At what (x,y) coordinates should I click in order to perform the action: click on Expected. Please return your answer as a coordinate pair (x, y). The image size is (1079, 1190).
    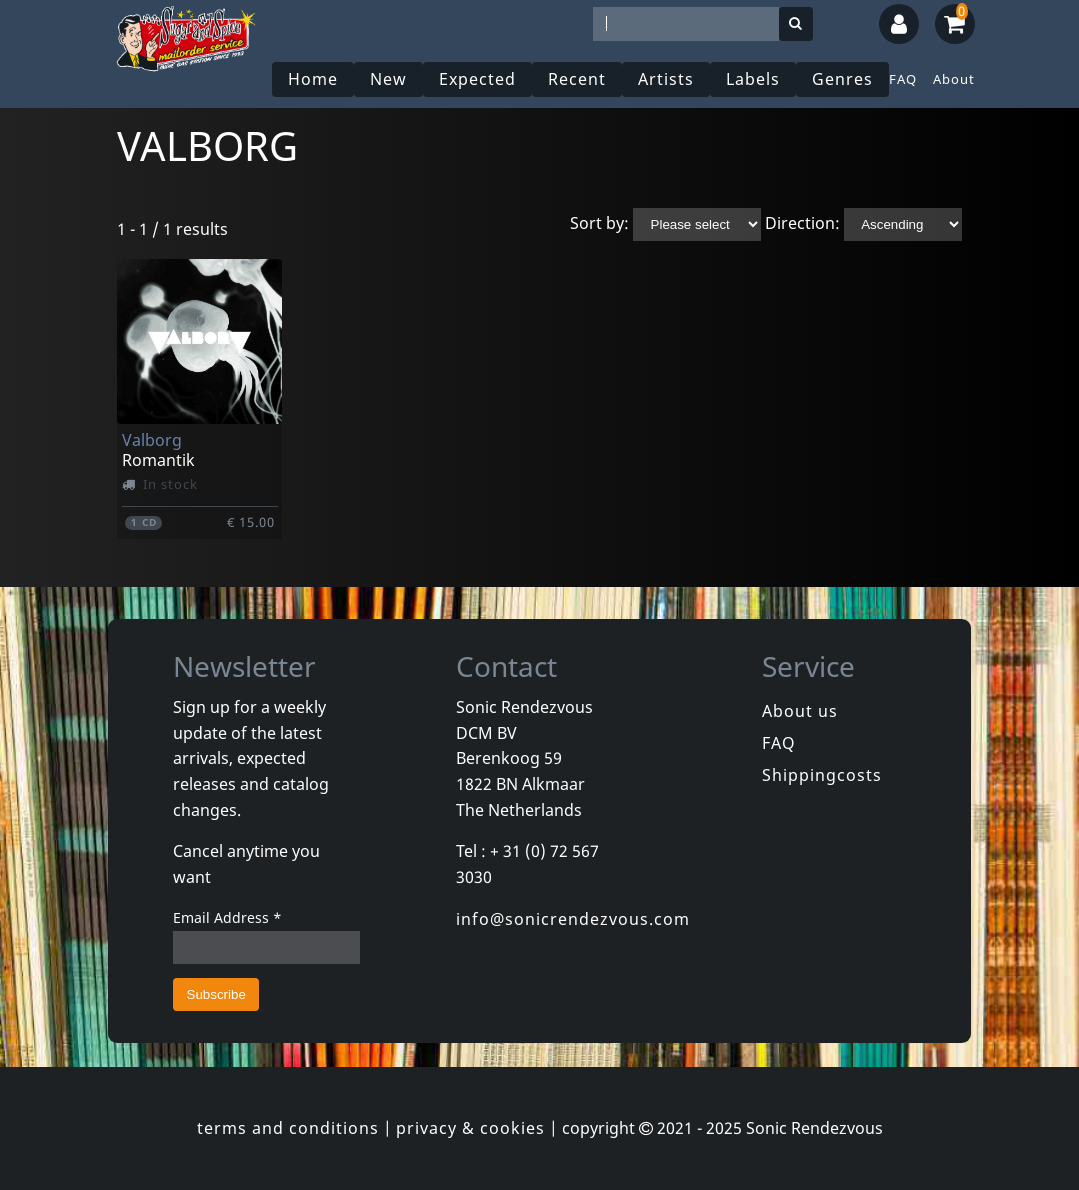
    Looking at the image, I should click on (477, 79).